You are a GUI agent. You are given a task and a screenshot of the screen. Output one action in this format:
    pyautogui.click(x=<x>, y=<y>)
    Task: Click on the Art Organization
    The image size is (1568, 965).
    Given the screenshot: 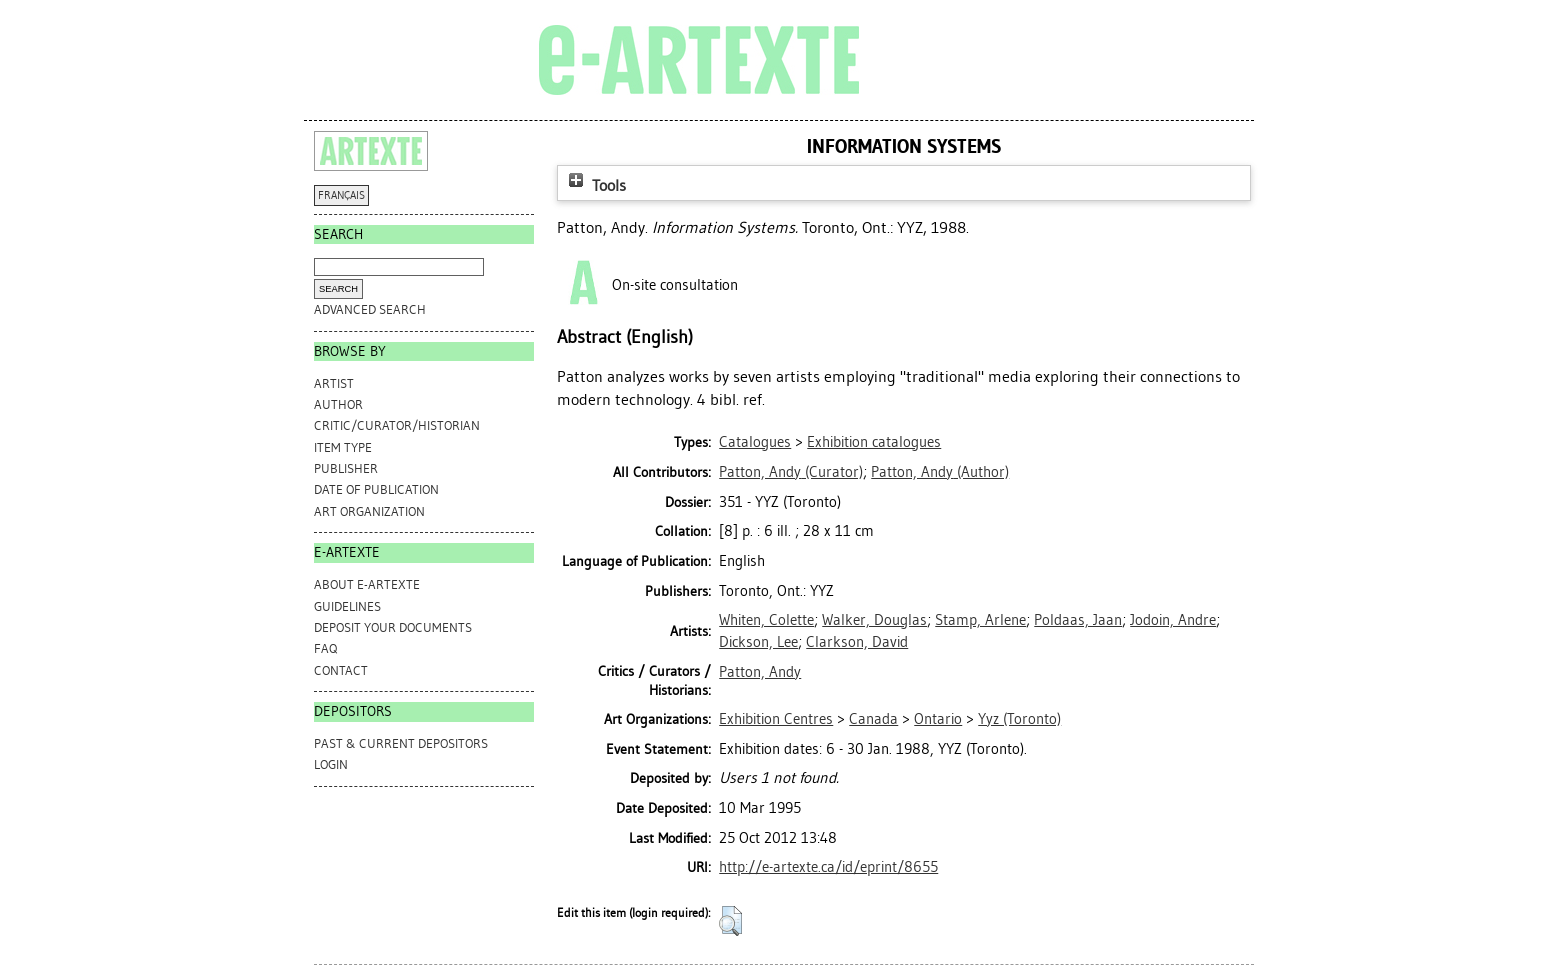 What is the action you would take?
    pyautogui.click(x=369, y=511)
    